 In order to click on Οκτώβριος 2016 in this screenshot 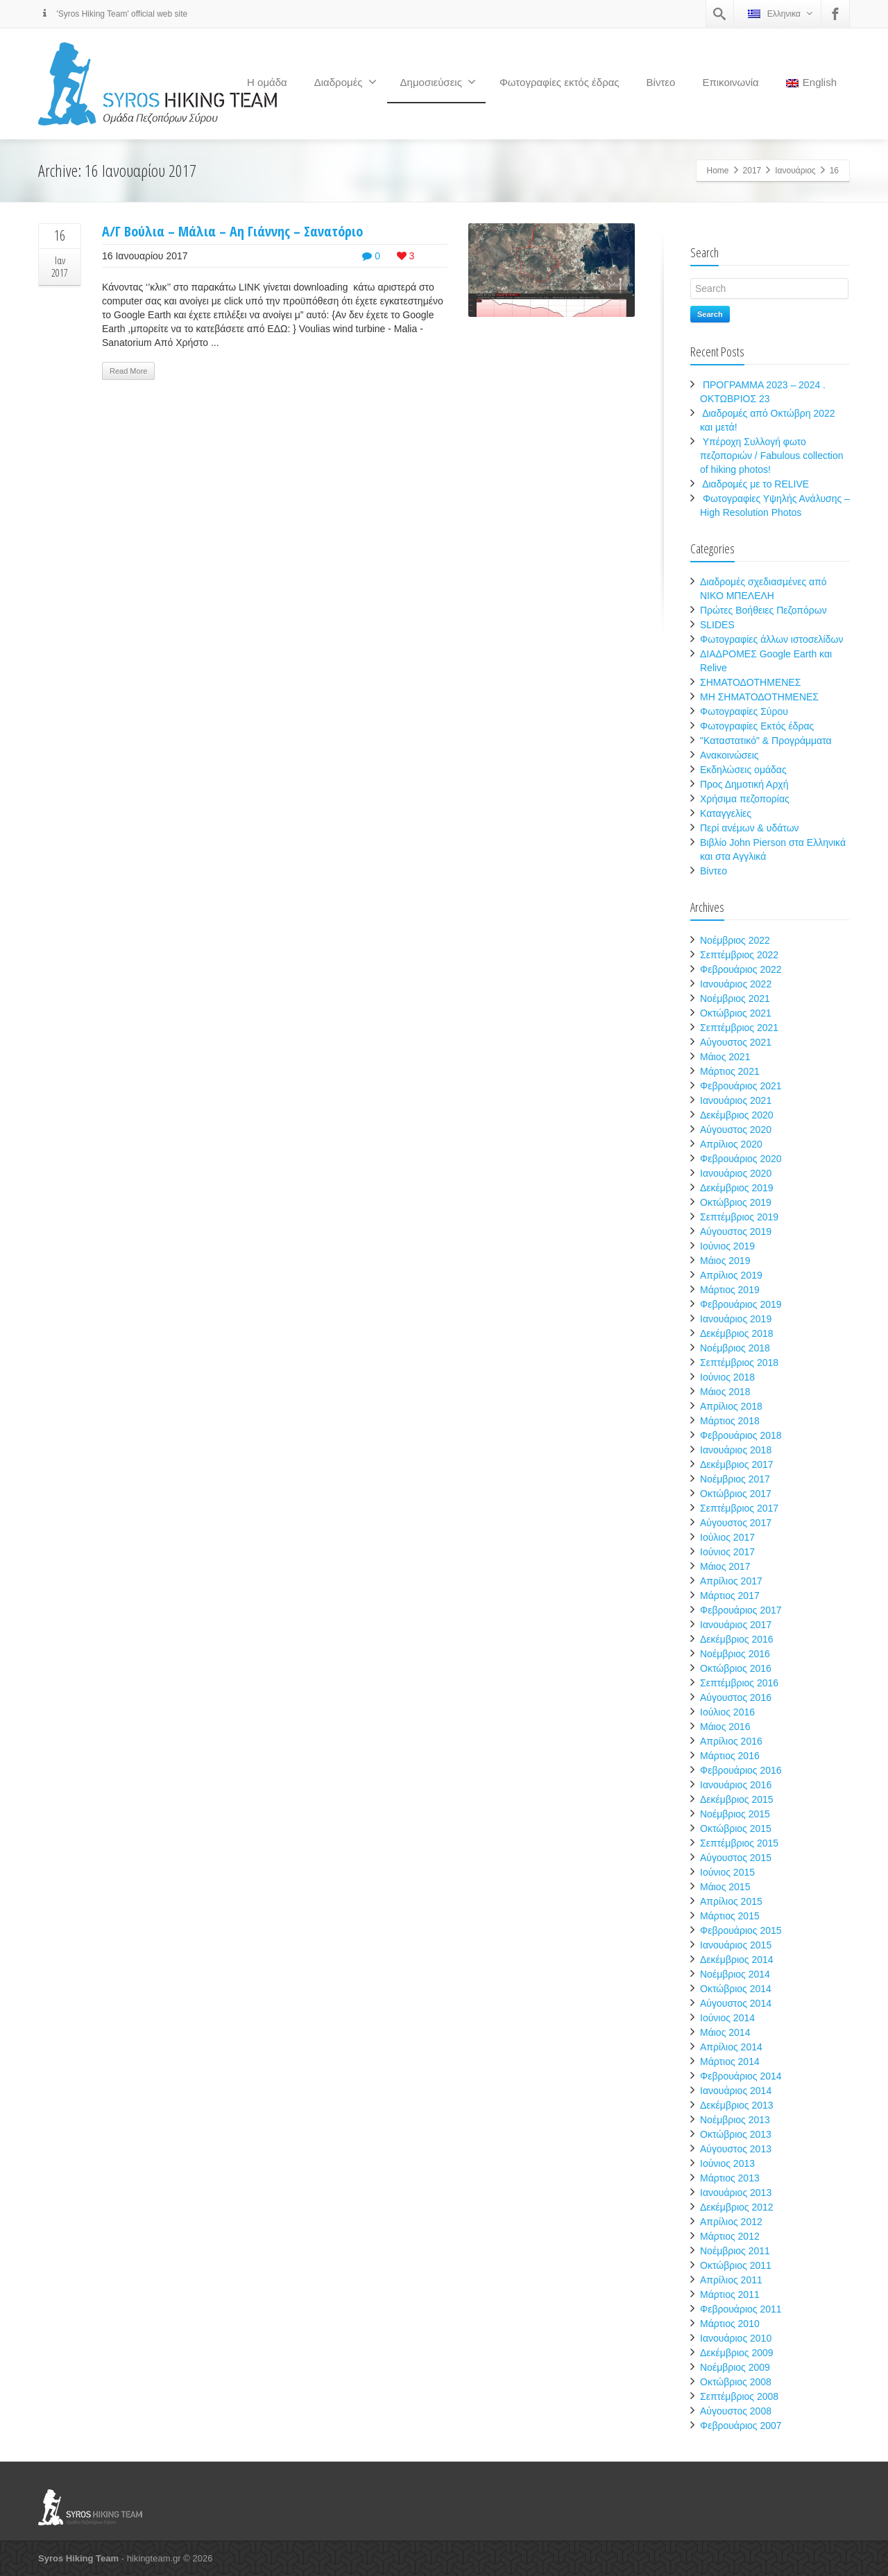, I will do `click(735, 1668)`.